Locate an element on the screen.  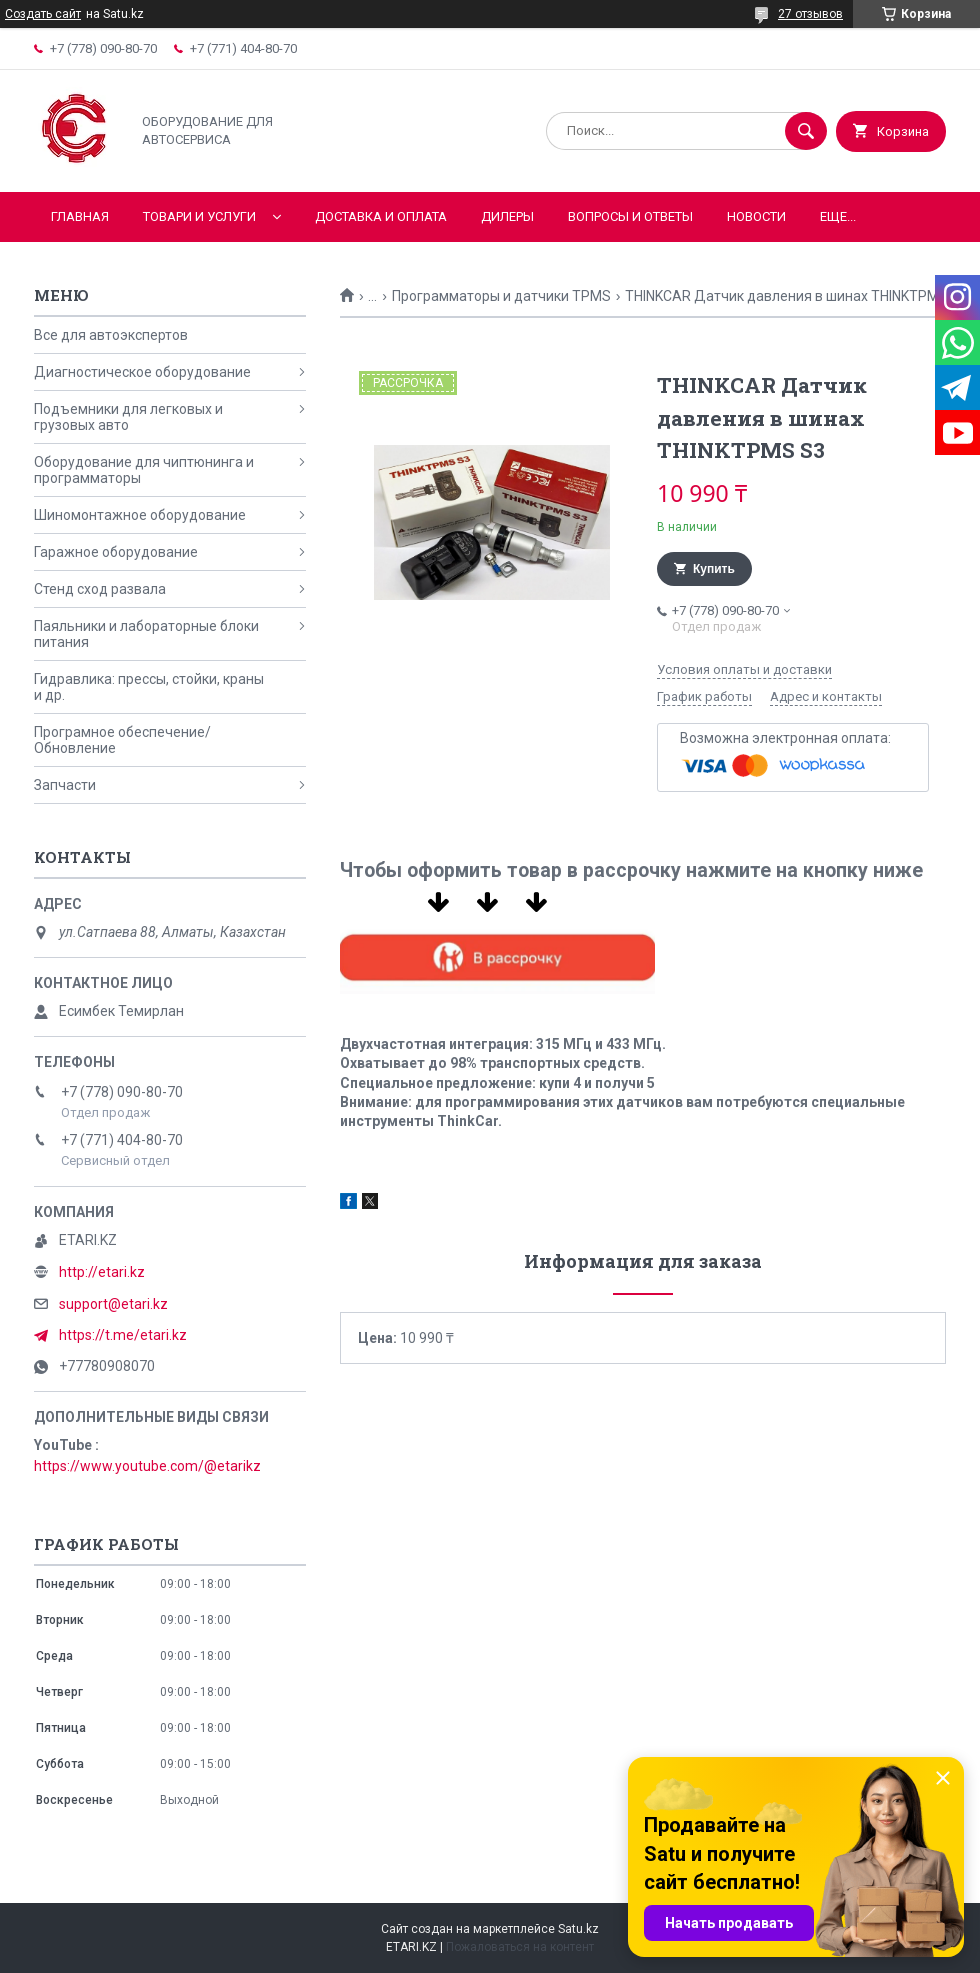
Доставка и оплата is located at coordinates (381, 216).